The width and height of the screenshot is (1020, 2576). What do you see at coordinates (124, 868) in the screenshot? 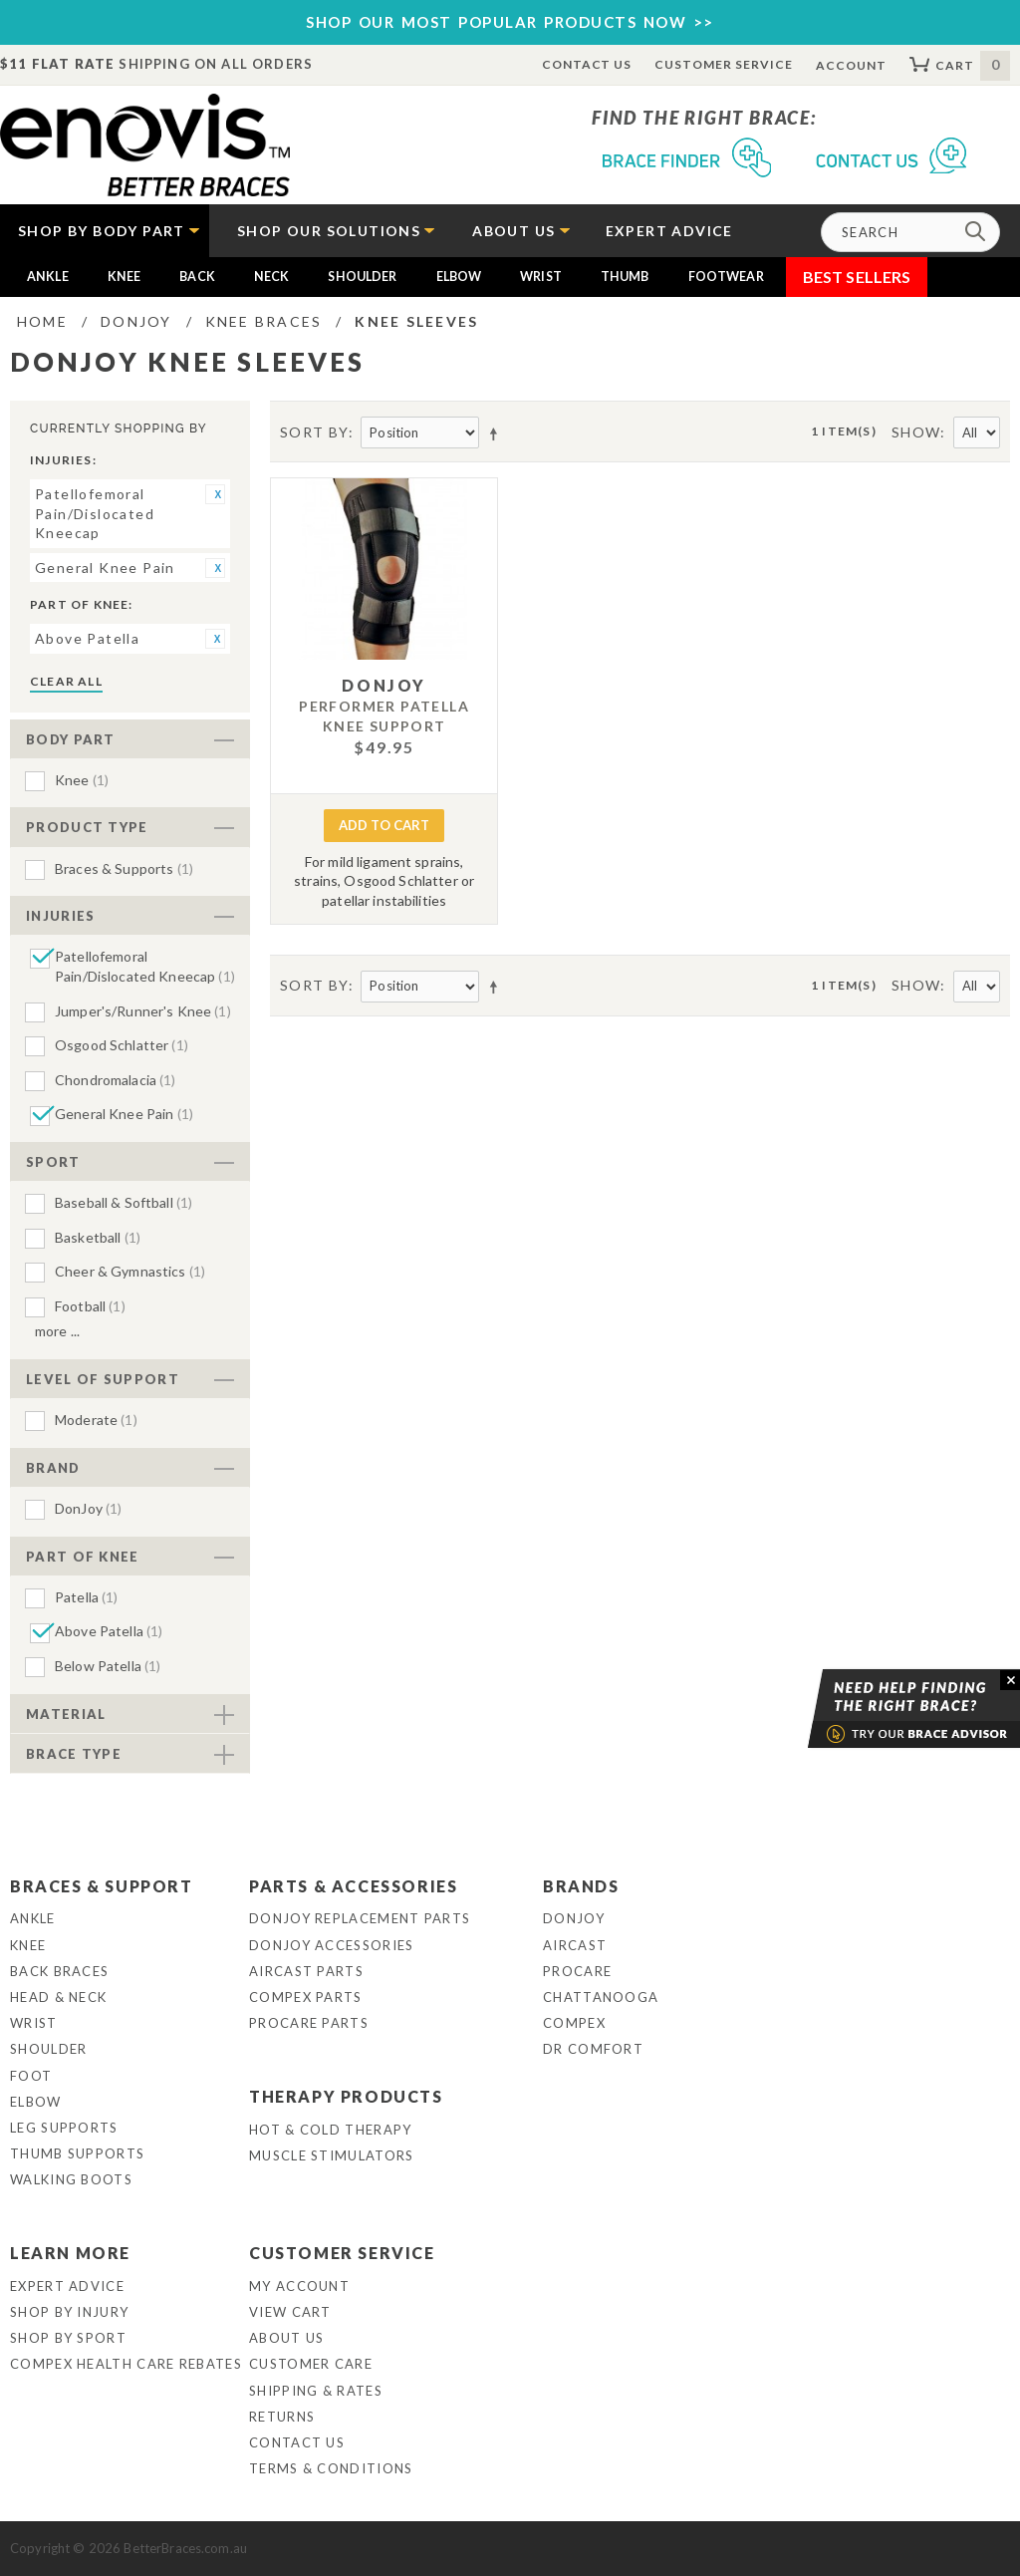
I see `Braces & Supports` at bounding box center [124, 868].